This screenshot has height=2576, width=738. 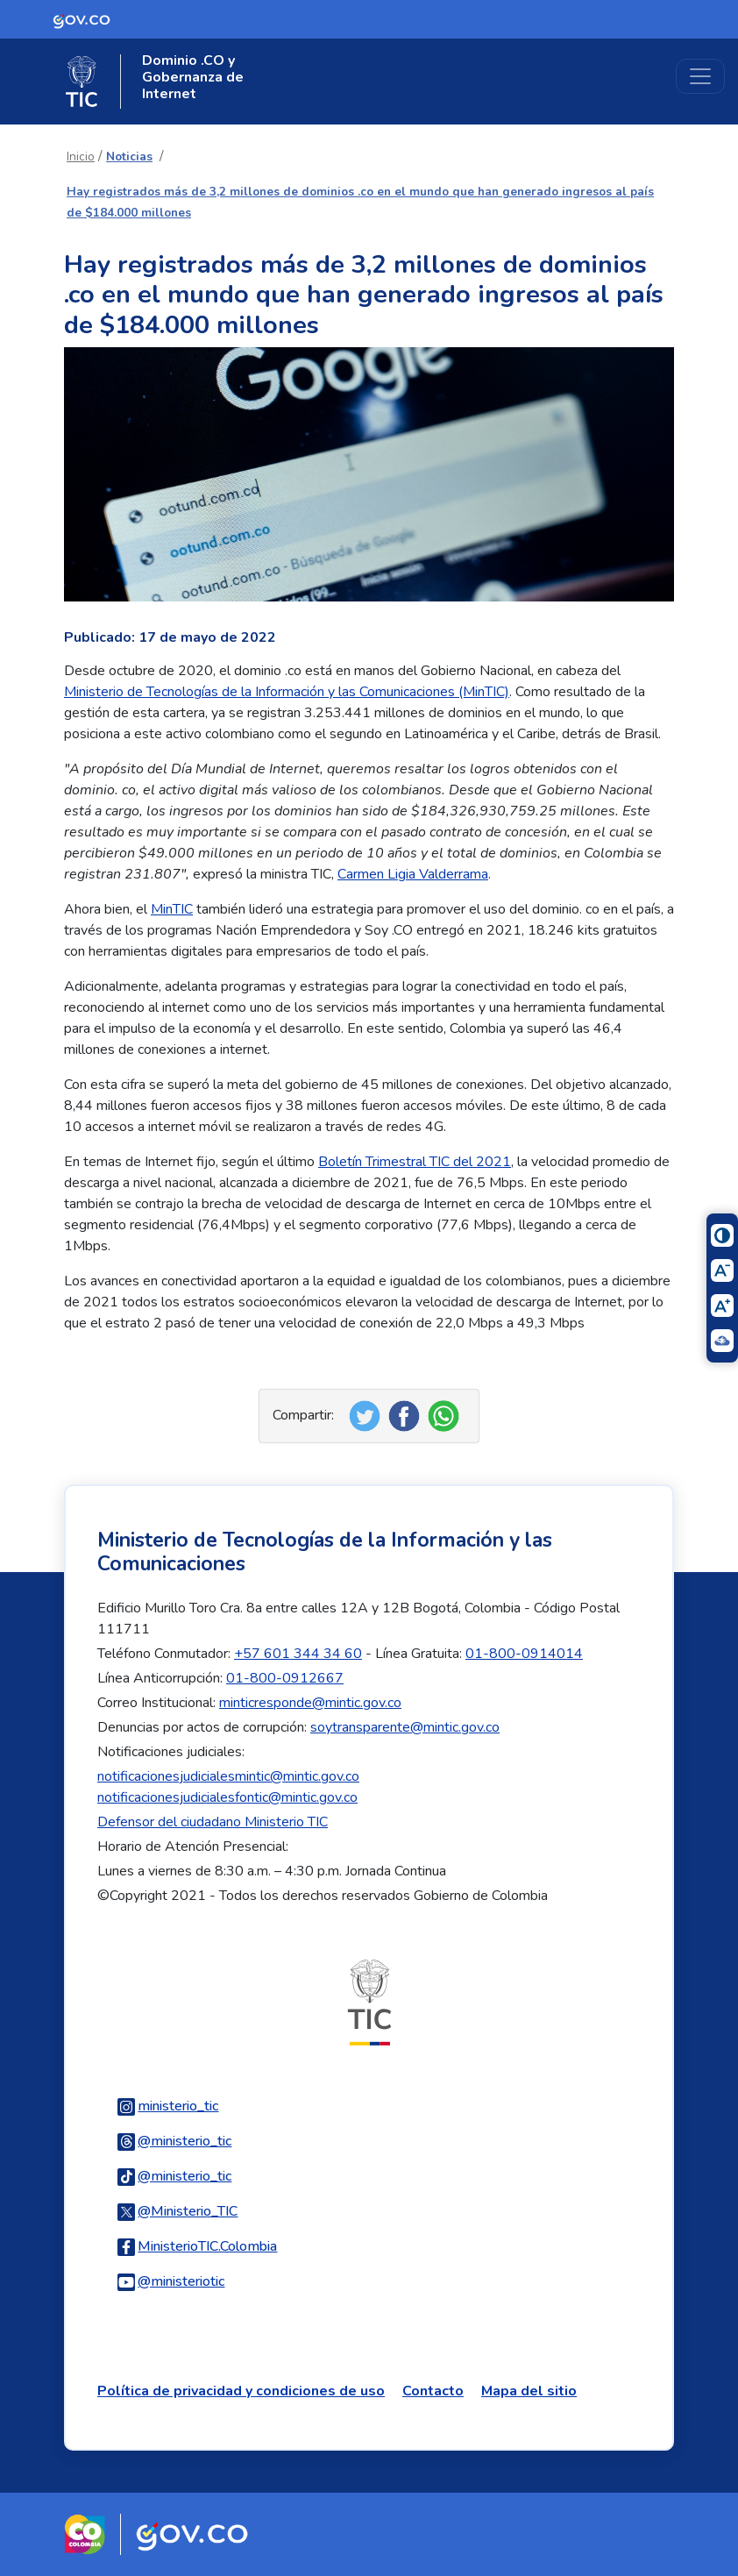 What do you see at coordinates (405, 1727) in the screenshot?
I see `soytransparente@mintic.gov.co` at bounding box center [405, 1727].